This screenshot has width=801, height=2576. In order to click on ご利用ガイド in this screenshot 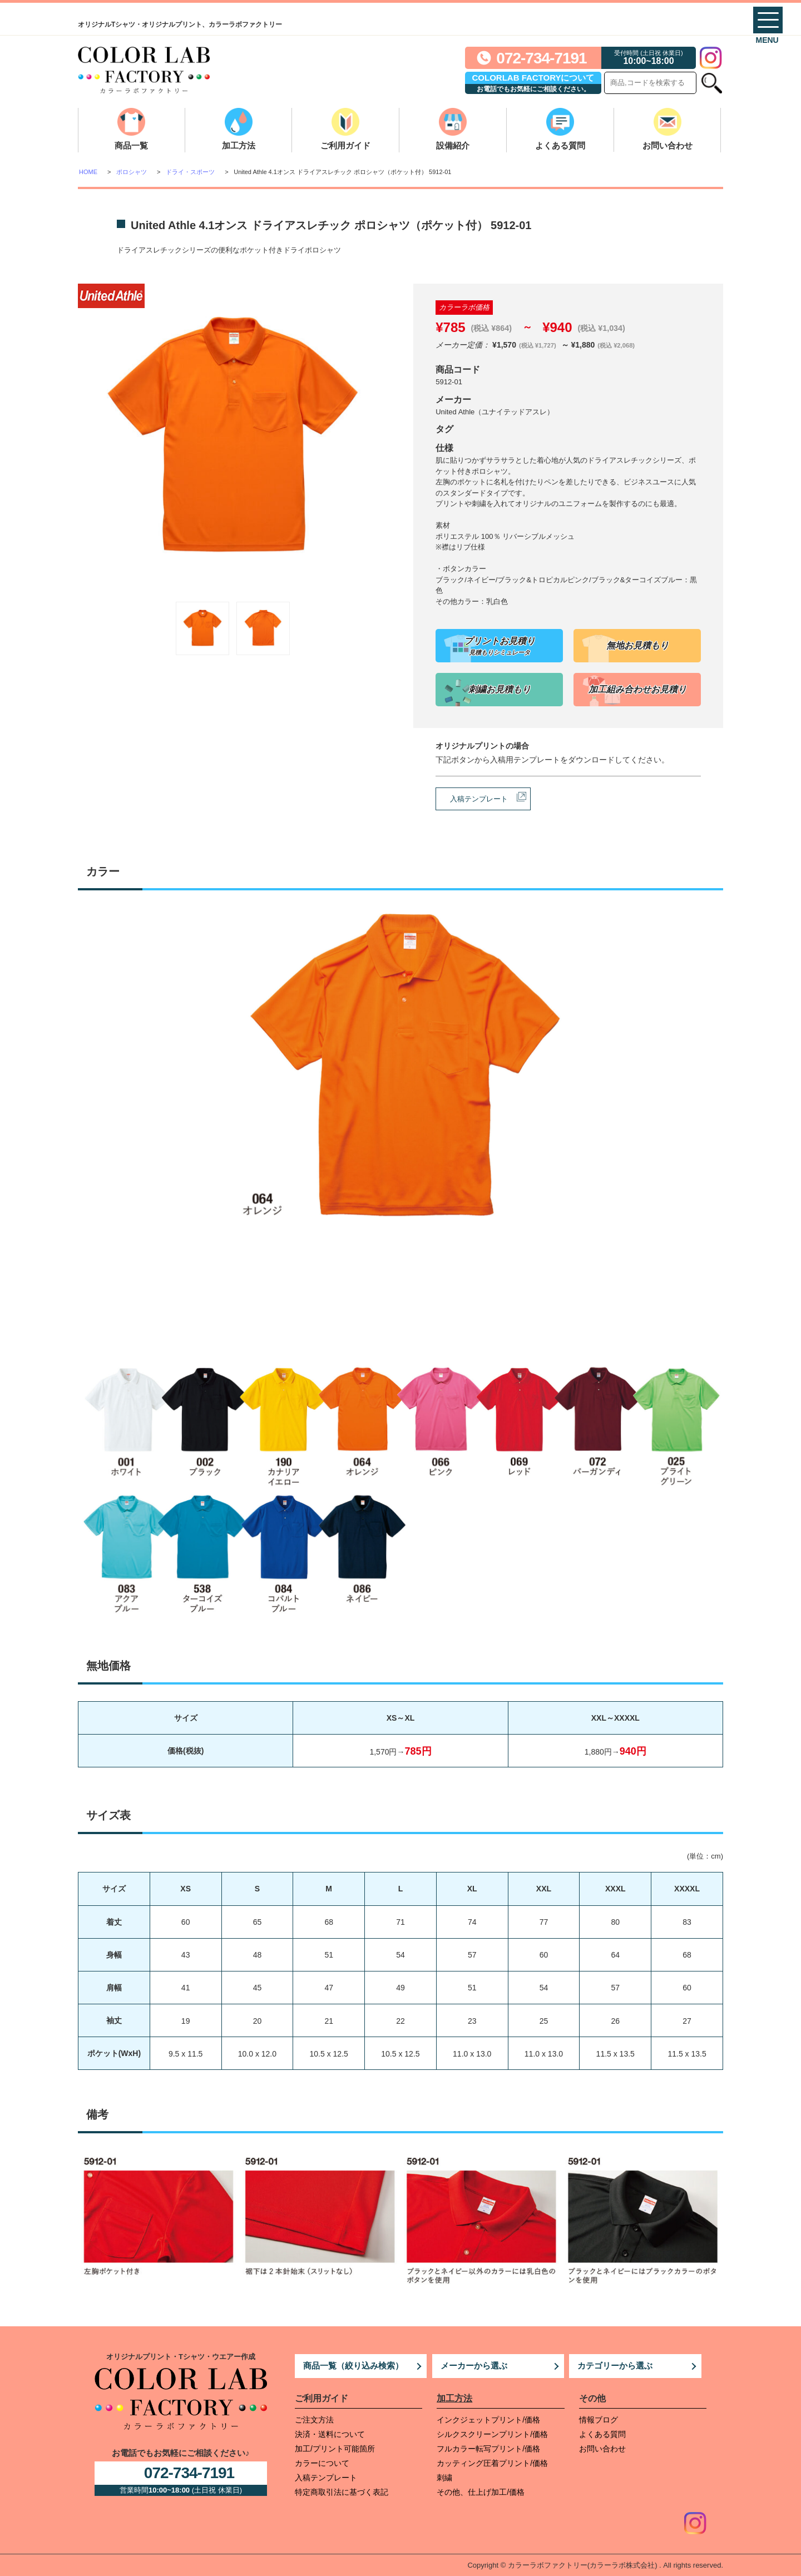, I will do `click(345, 145)`.